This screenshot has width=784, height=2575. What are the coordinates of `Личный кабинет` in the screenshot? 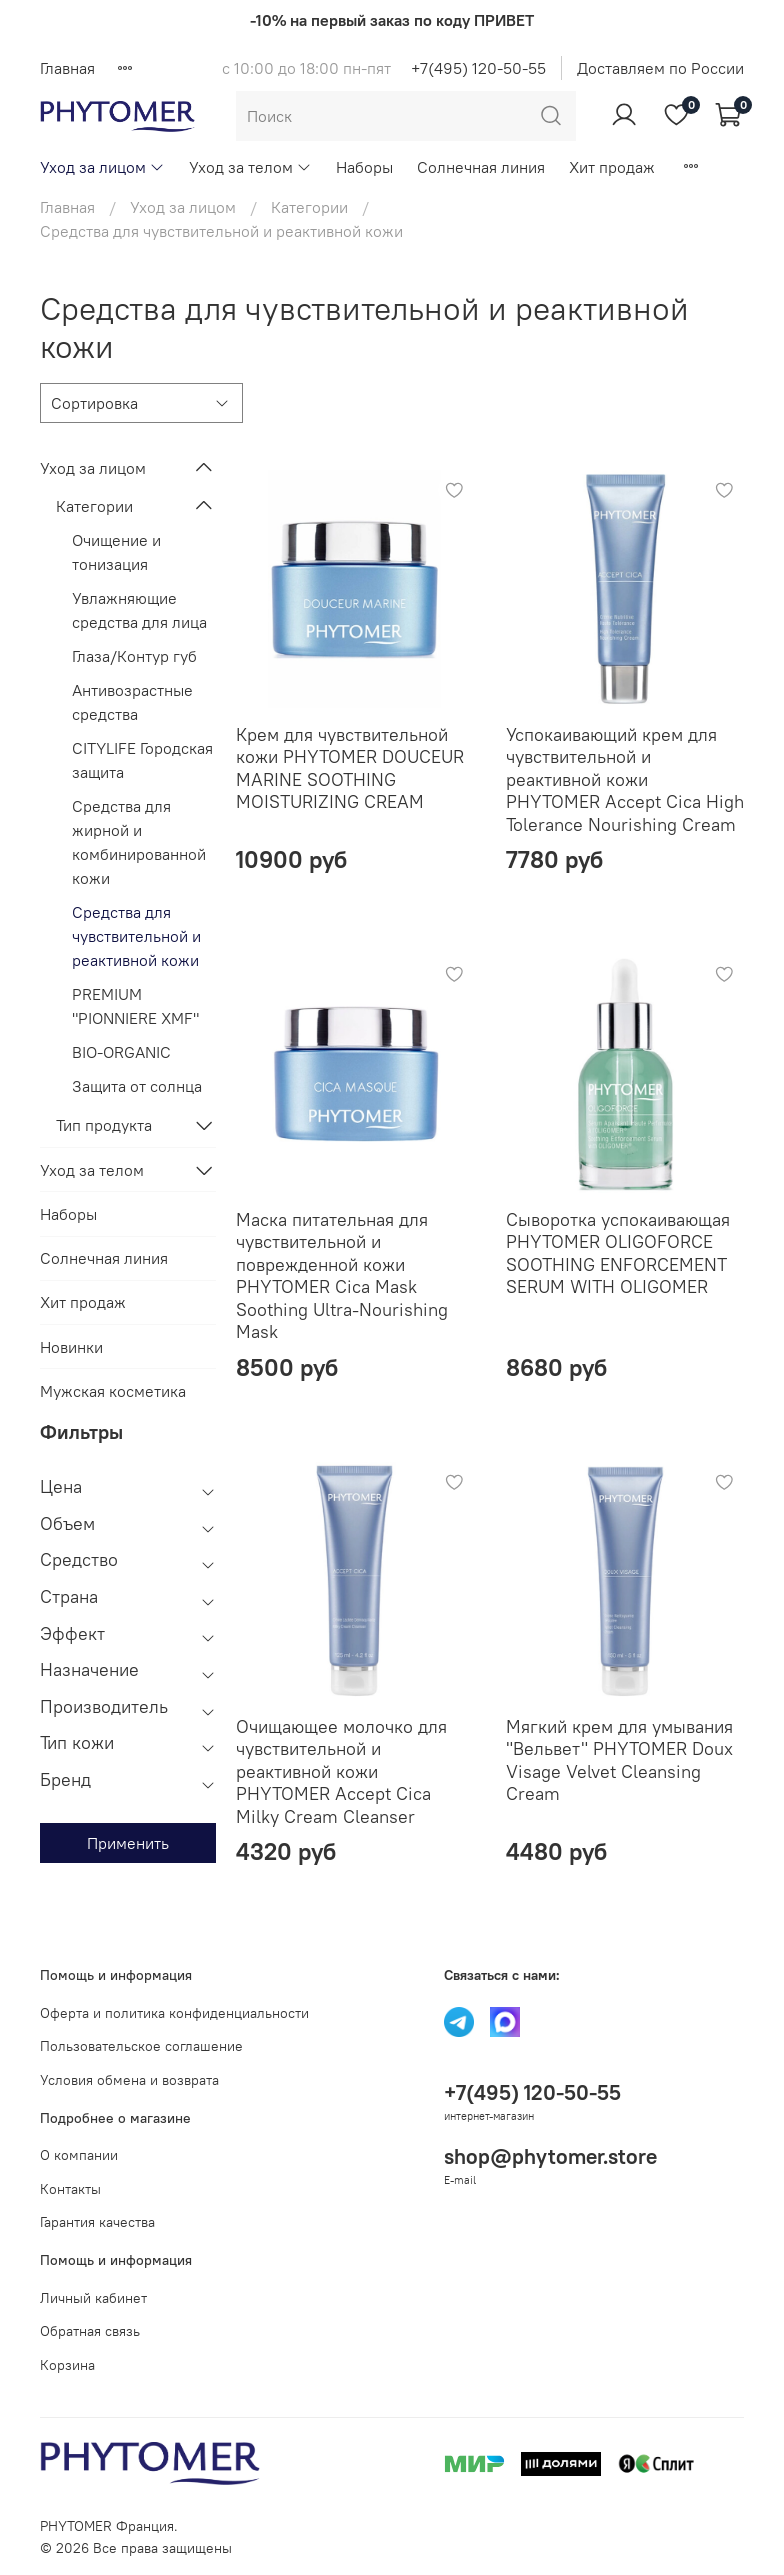 It's located at (93, 2298).